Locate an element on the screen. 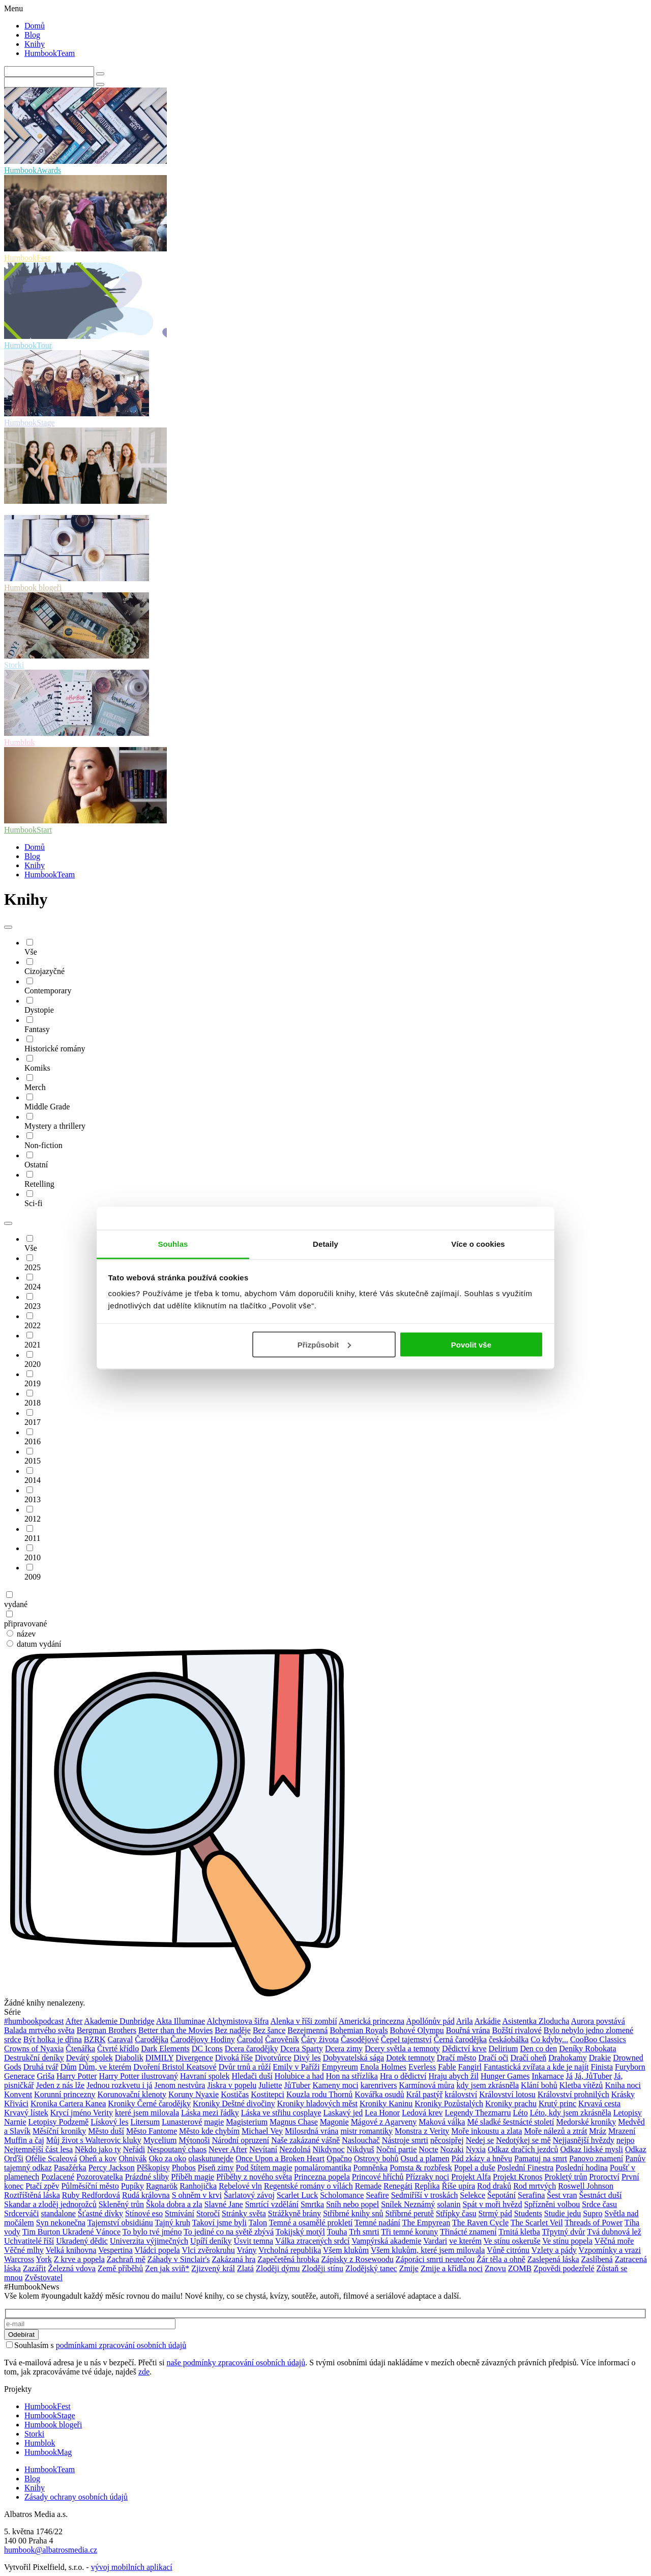  Divotvůrce is located at coordinates (273, 2057).